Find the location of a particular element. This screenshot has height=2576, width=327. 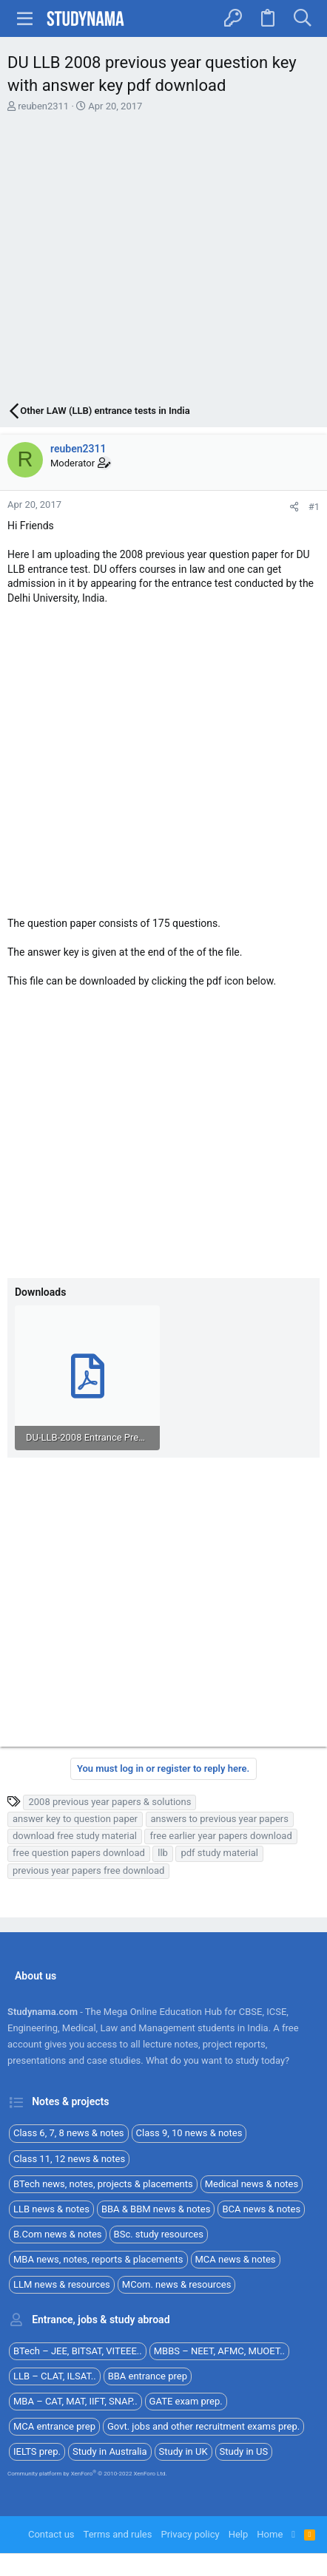

download free study material is located at coordinates (75, 1835).